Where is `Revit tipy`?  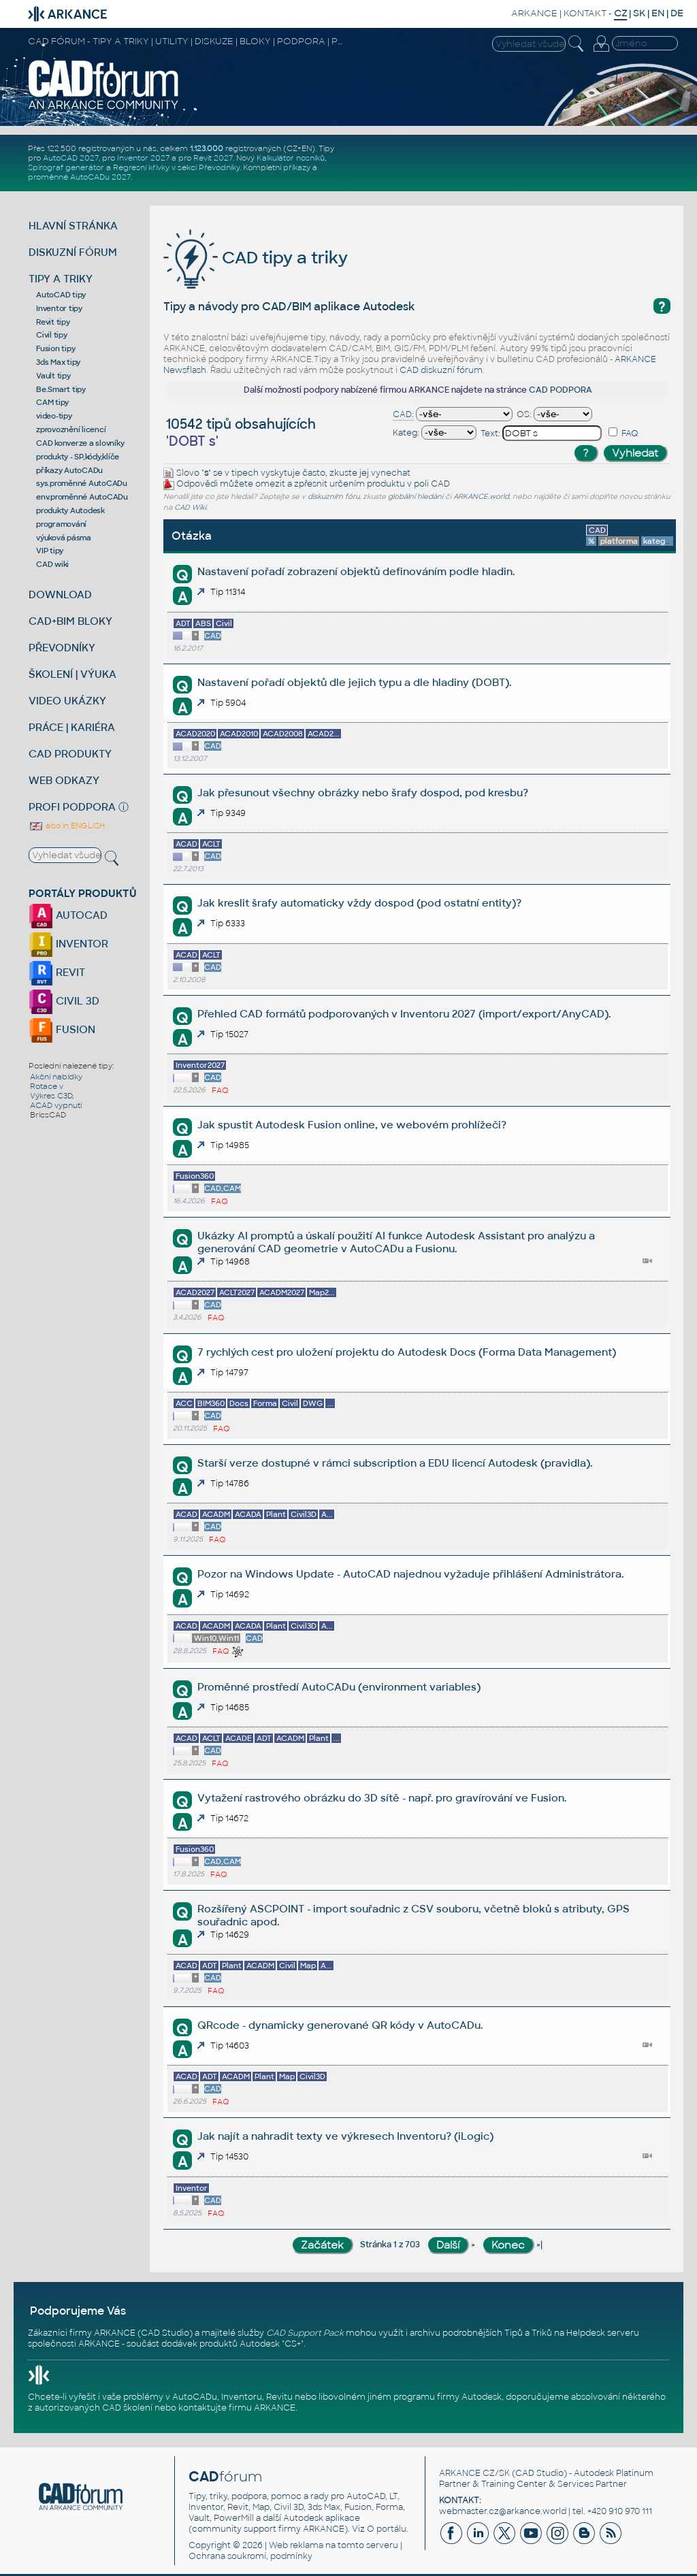
Revit tipy is located at coordinates (53, 322).